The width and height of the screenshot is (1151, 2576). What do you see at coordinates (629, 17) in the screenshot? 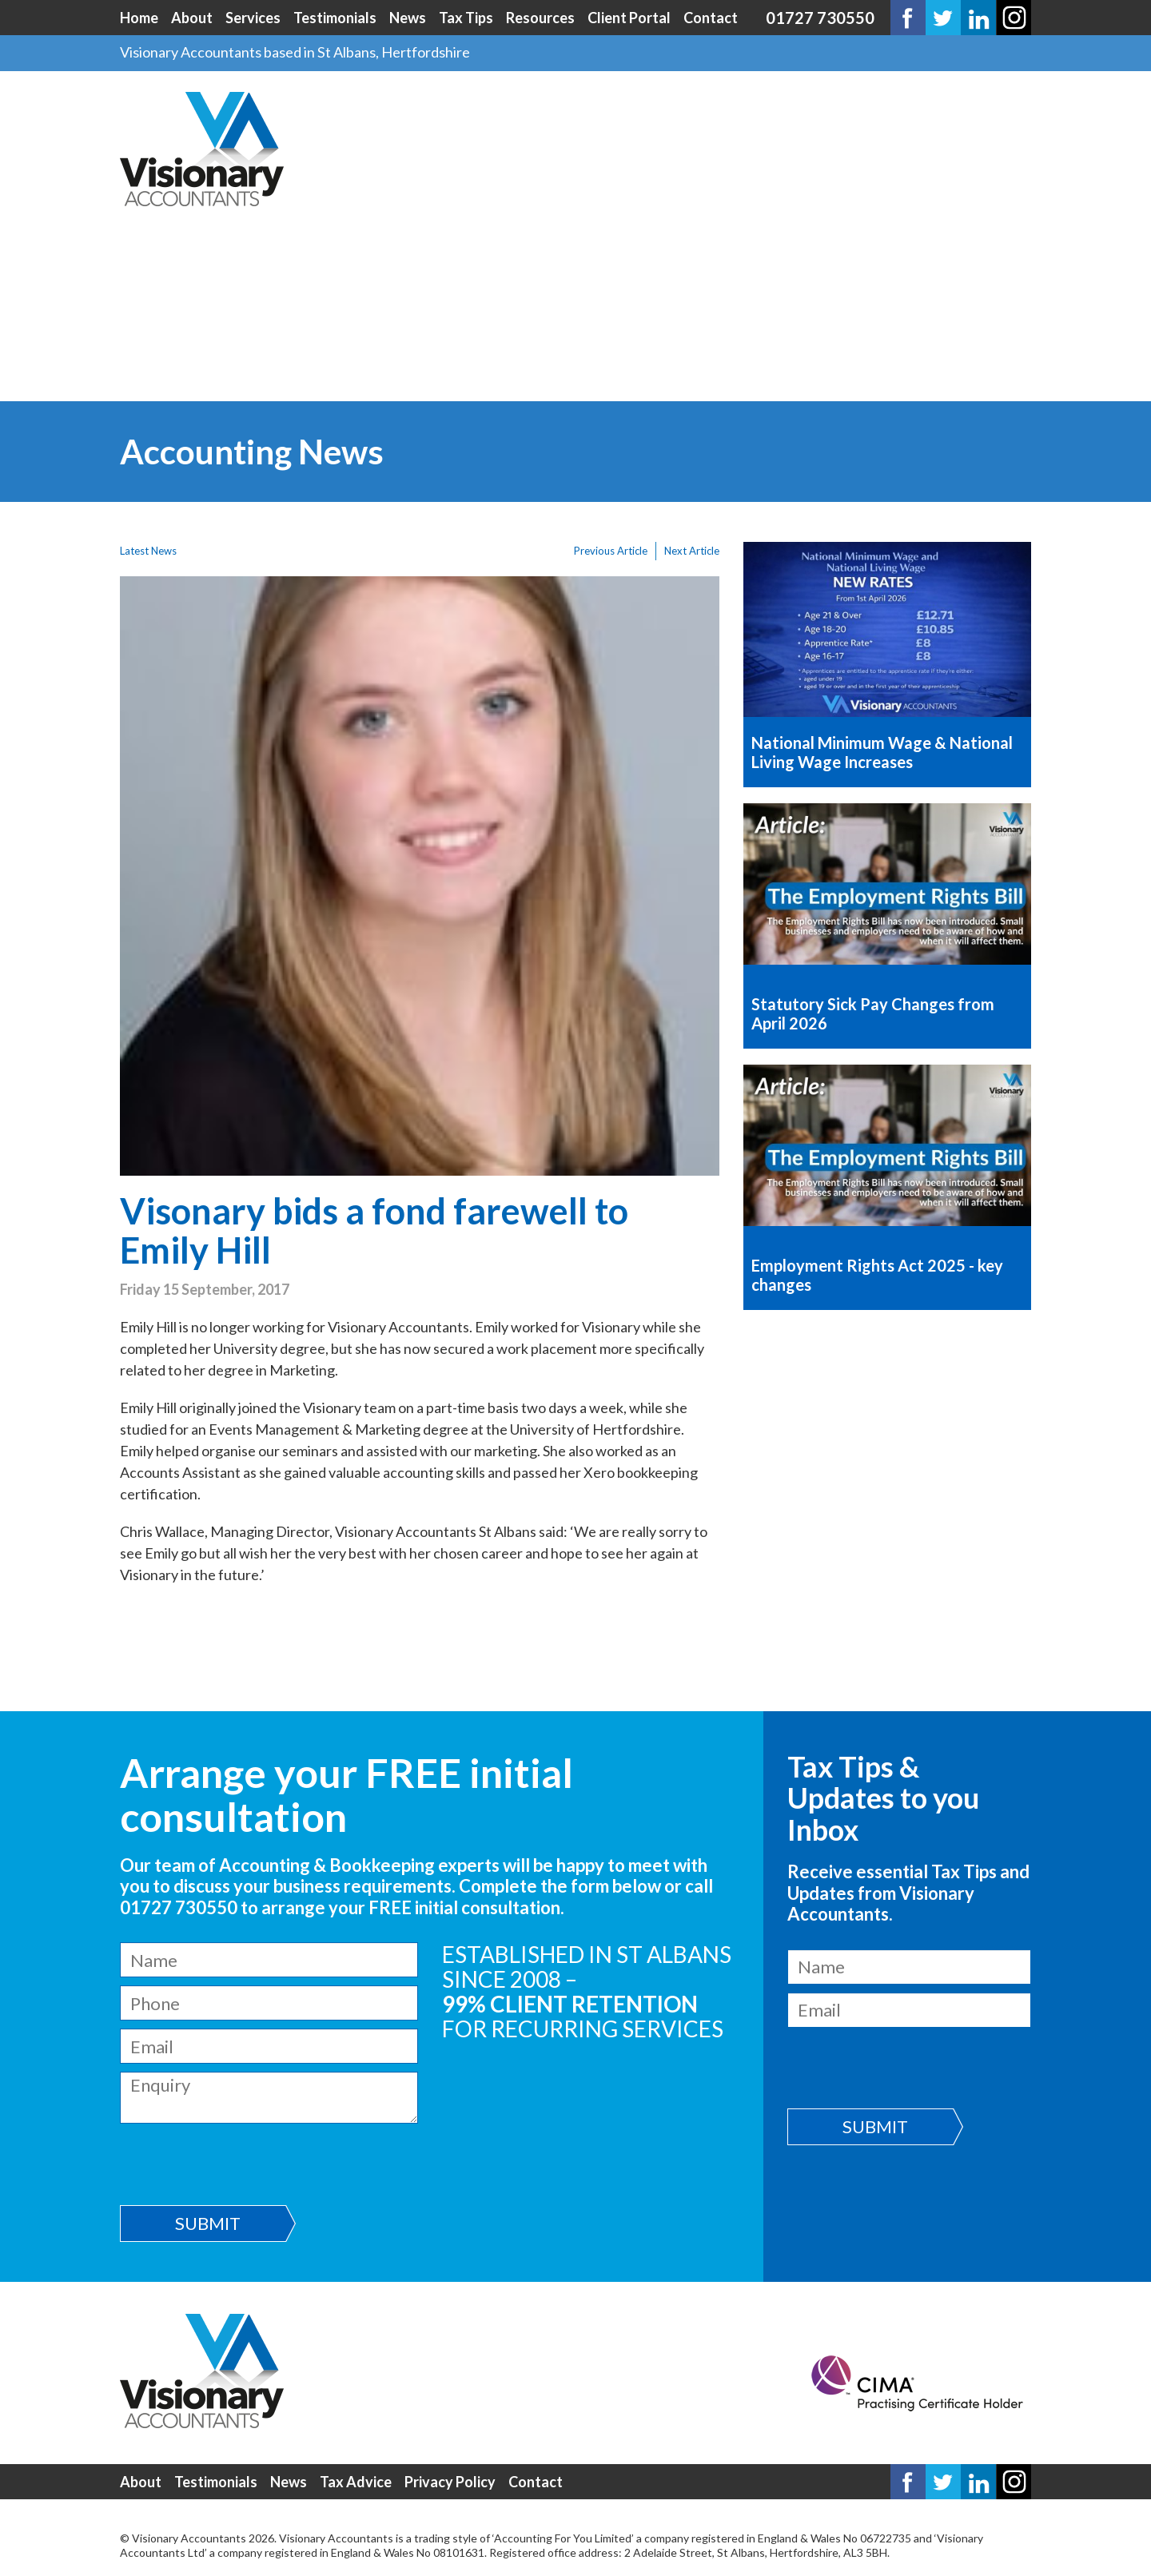
I see `Client Portal` at bounding box center [629, 17].